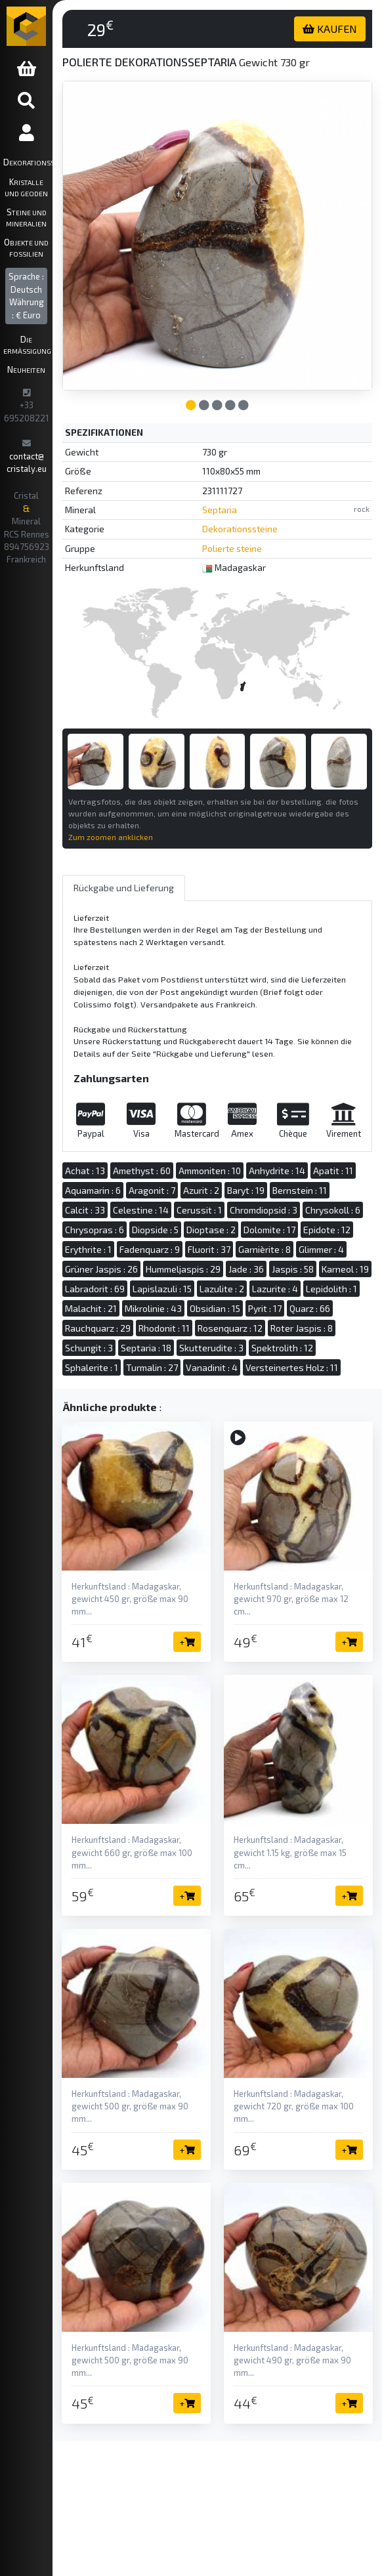 The width and height of the screenshot is (382, 2576). What do you see at coordinates (332, 1209) in the screenshot?
I see `Chrysokoll : 6` at bounding box center [332, 1209].